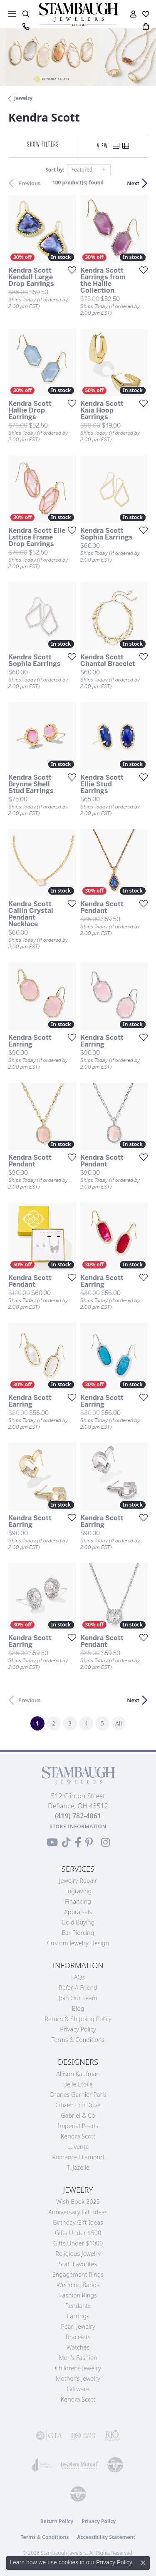  Describe the element at coordinates (118, 1723) in the screenshot. I see `All` at that location.